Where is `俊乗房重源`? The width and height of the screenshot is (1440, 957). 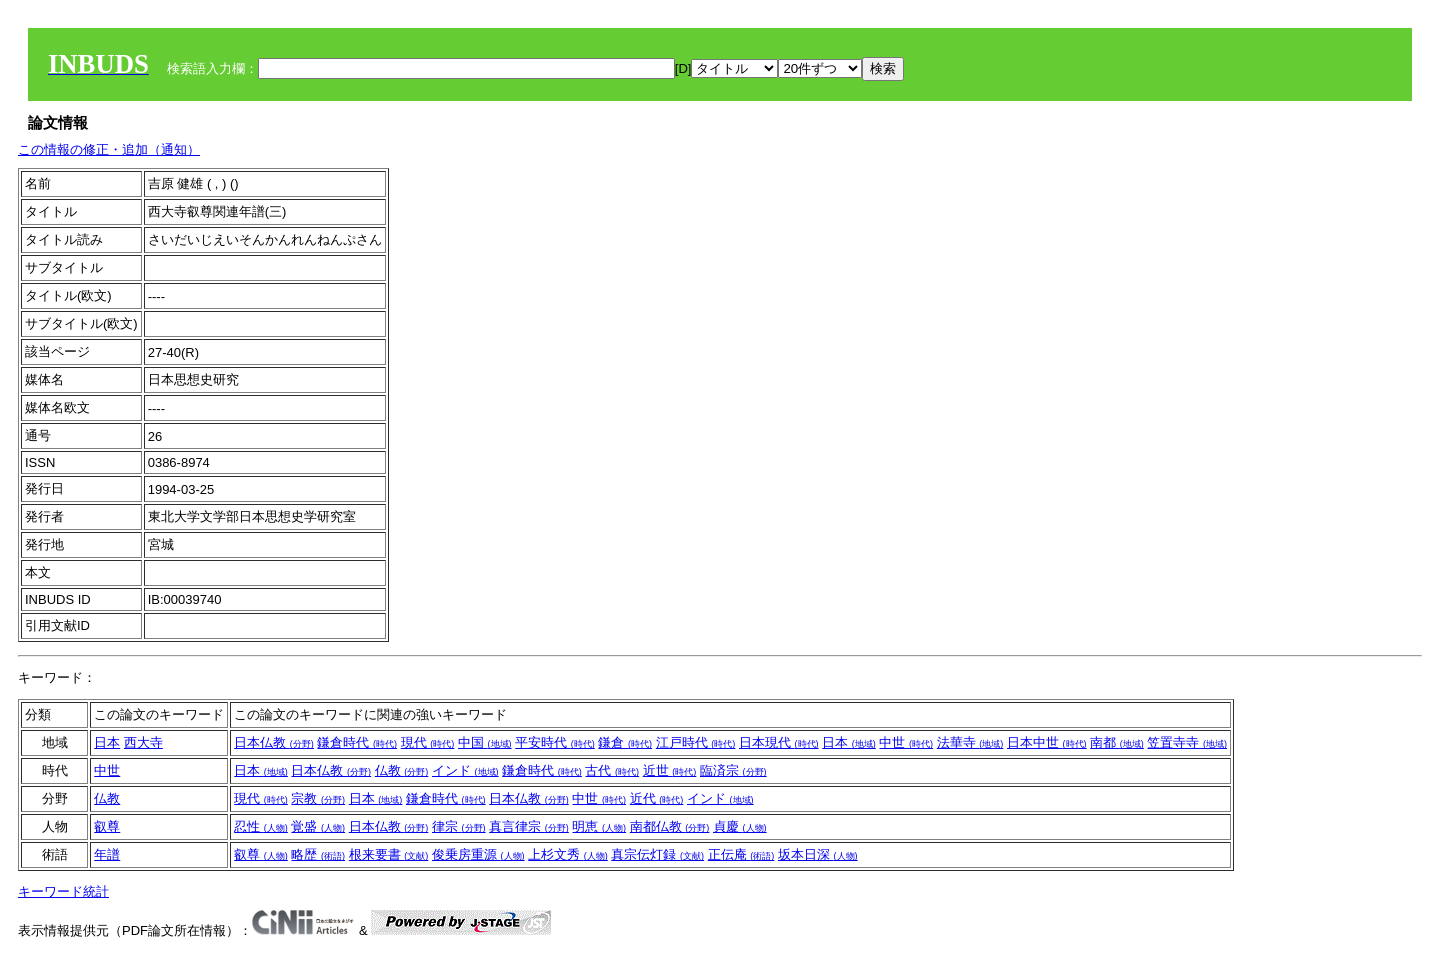 俊乗房重源 is located at coordinates (478, 854).